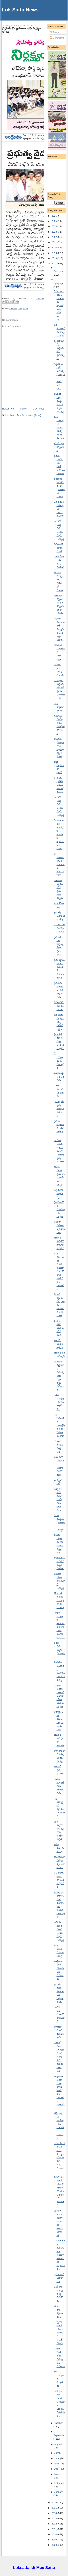 The width and height of the screenshot is (68, 2576). I want to click on చైతన్యంతోనే సుపరిపాలన సాధ్యం, so click(59, 1209).